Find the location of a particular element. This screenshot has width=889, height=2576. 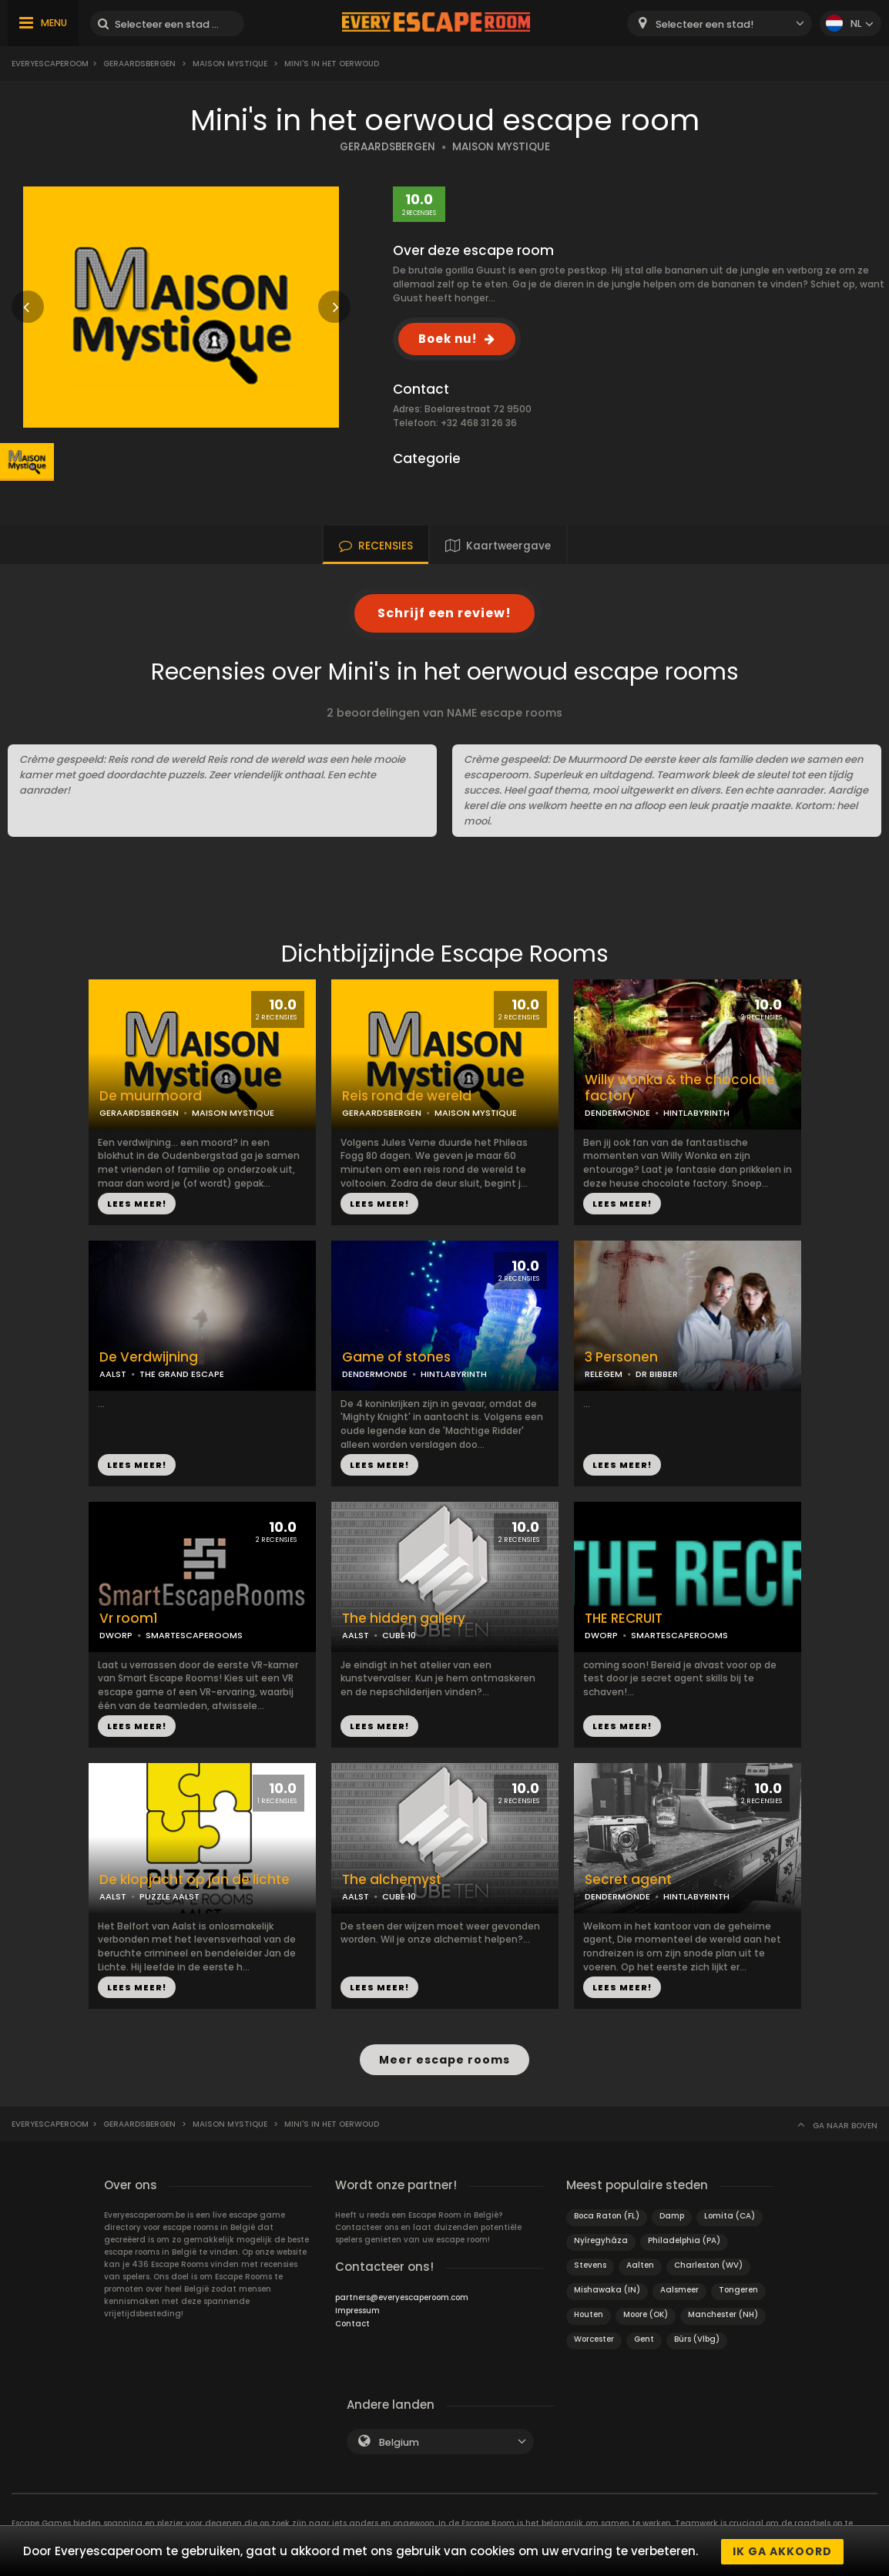

Meer escape rooms is located at coordinates (444, 2059).